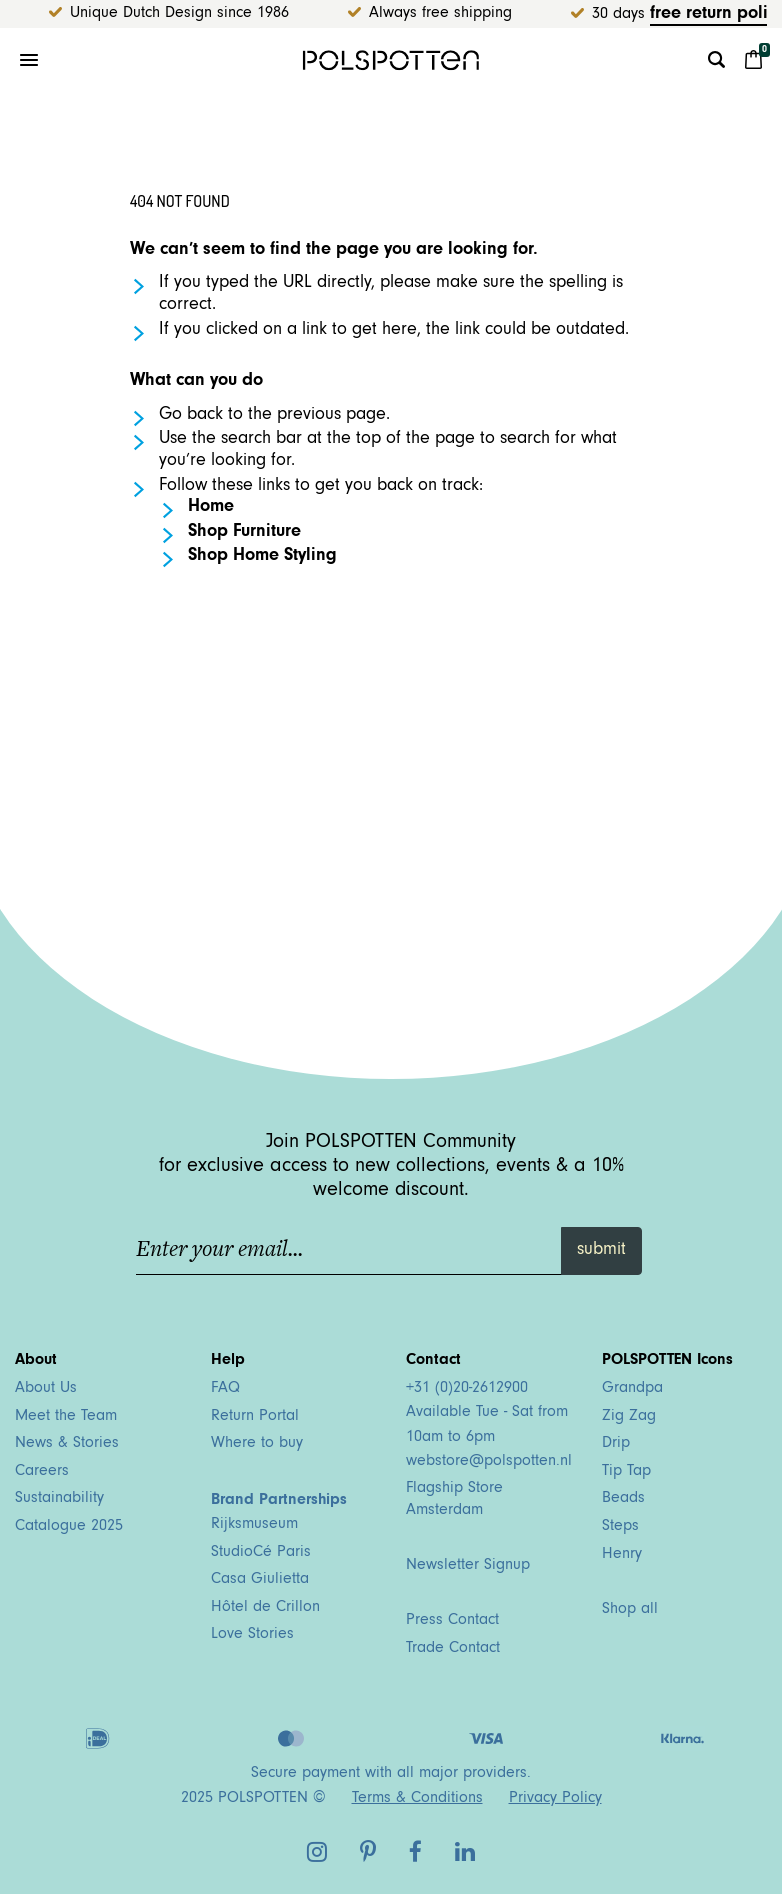  I want to click on Where to buy, so click(257, 1444).